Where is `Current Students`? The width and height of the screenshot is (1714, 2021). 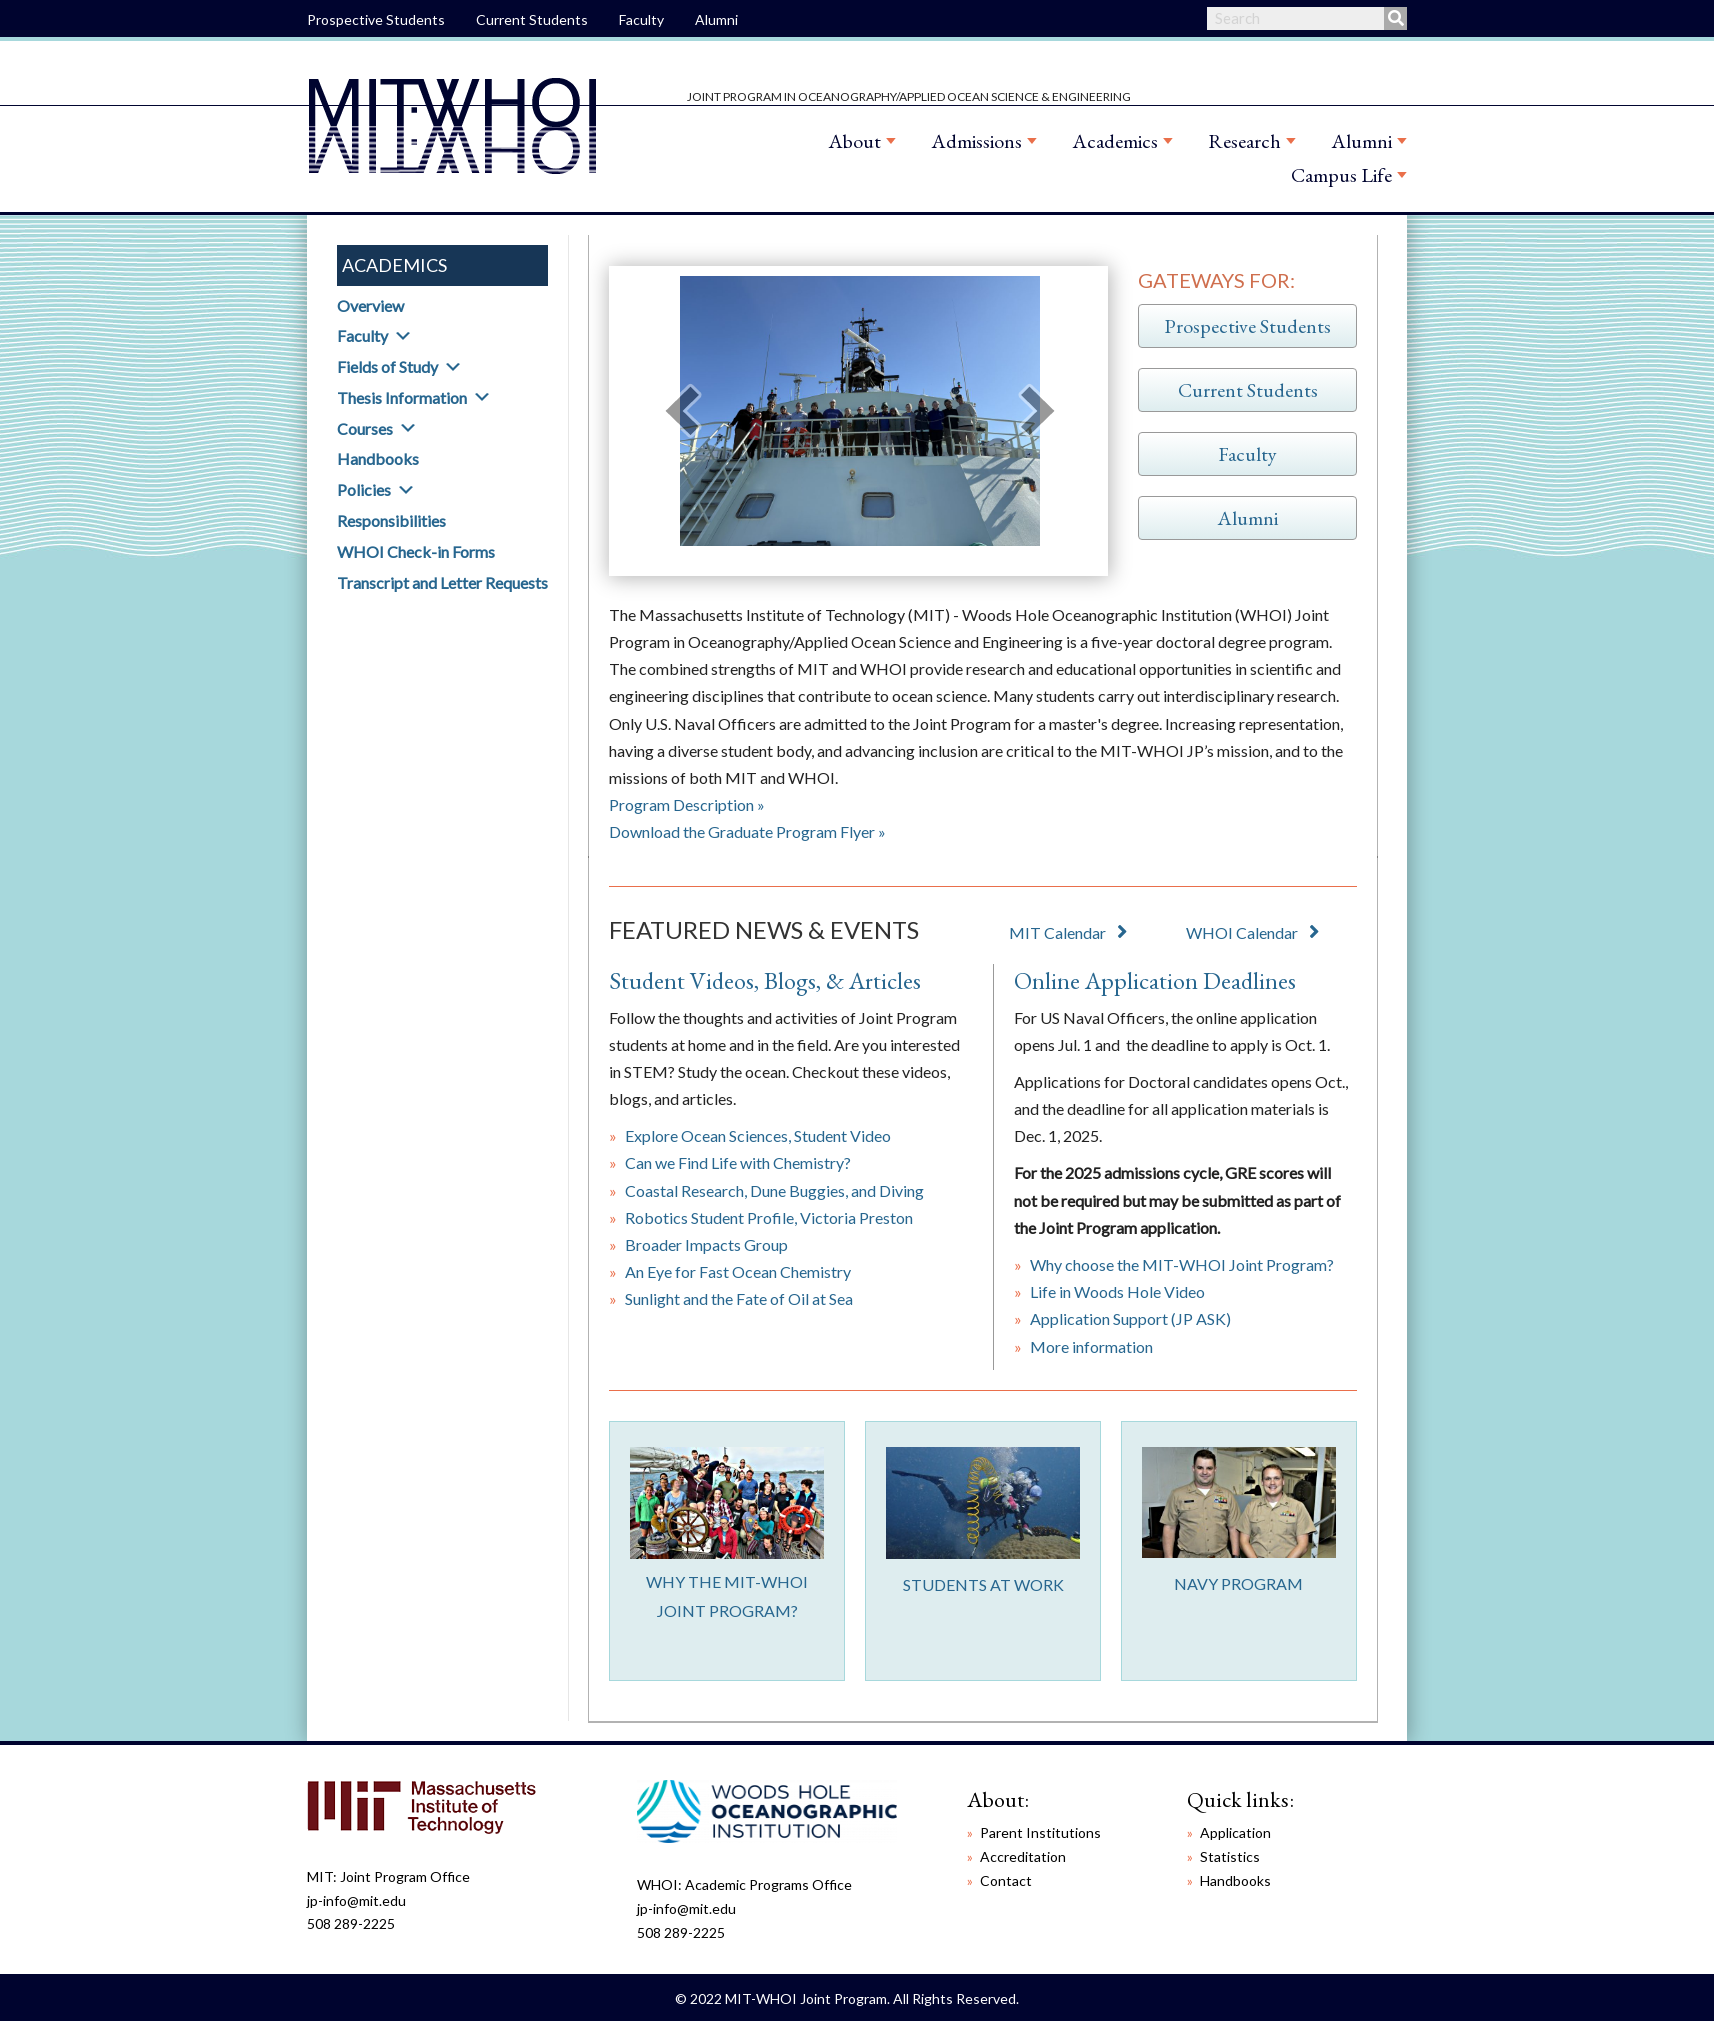
Current Students is located at coordinates (532, 19).